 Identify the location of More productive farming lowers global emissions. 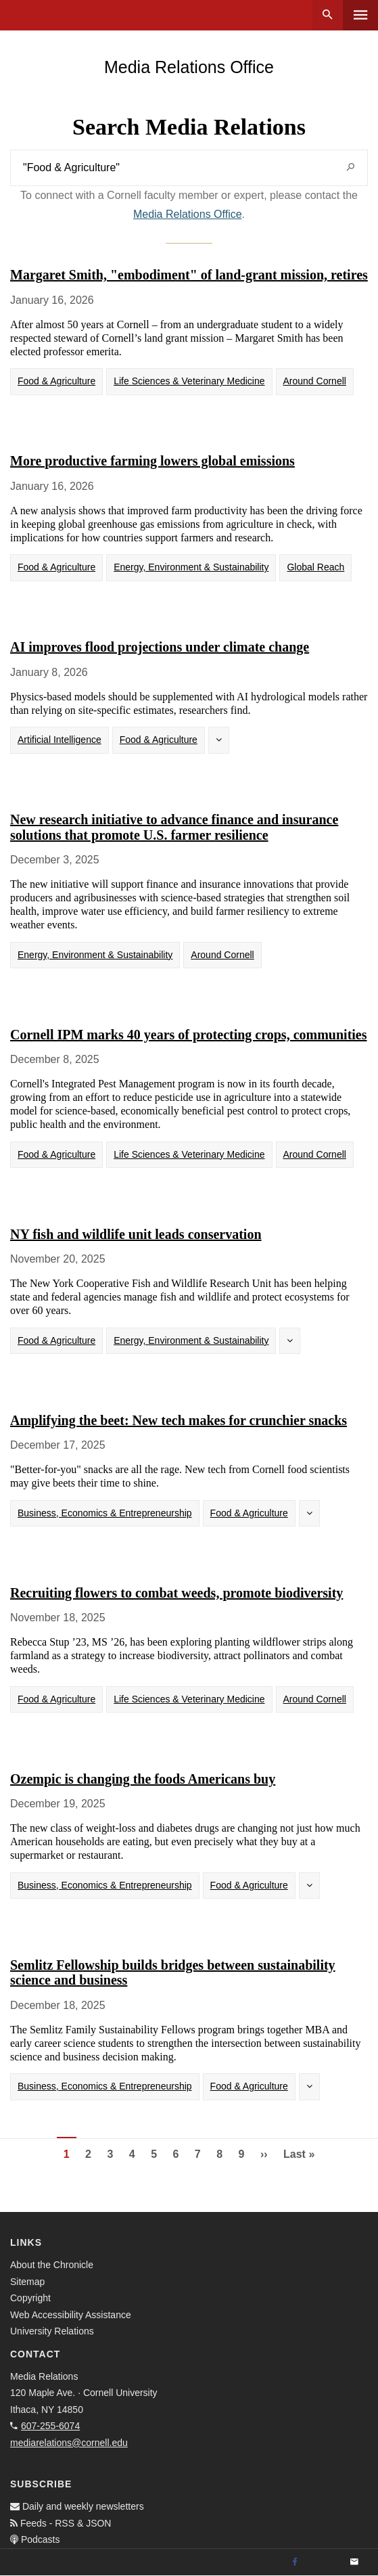
(152, 460).